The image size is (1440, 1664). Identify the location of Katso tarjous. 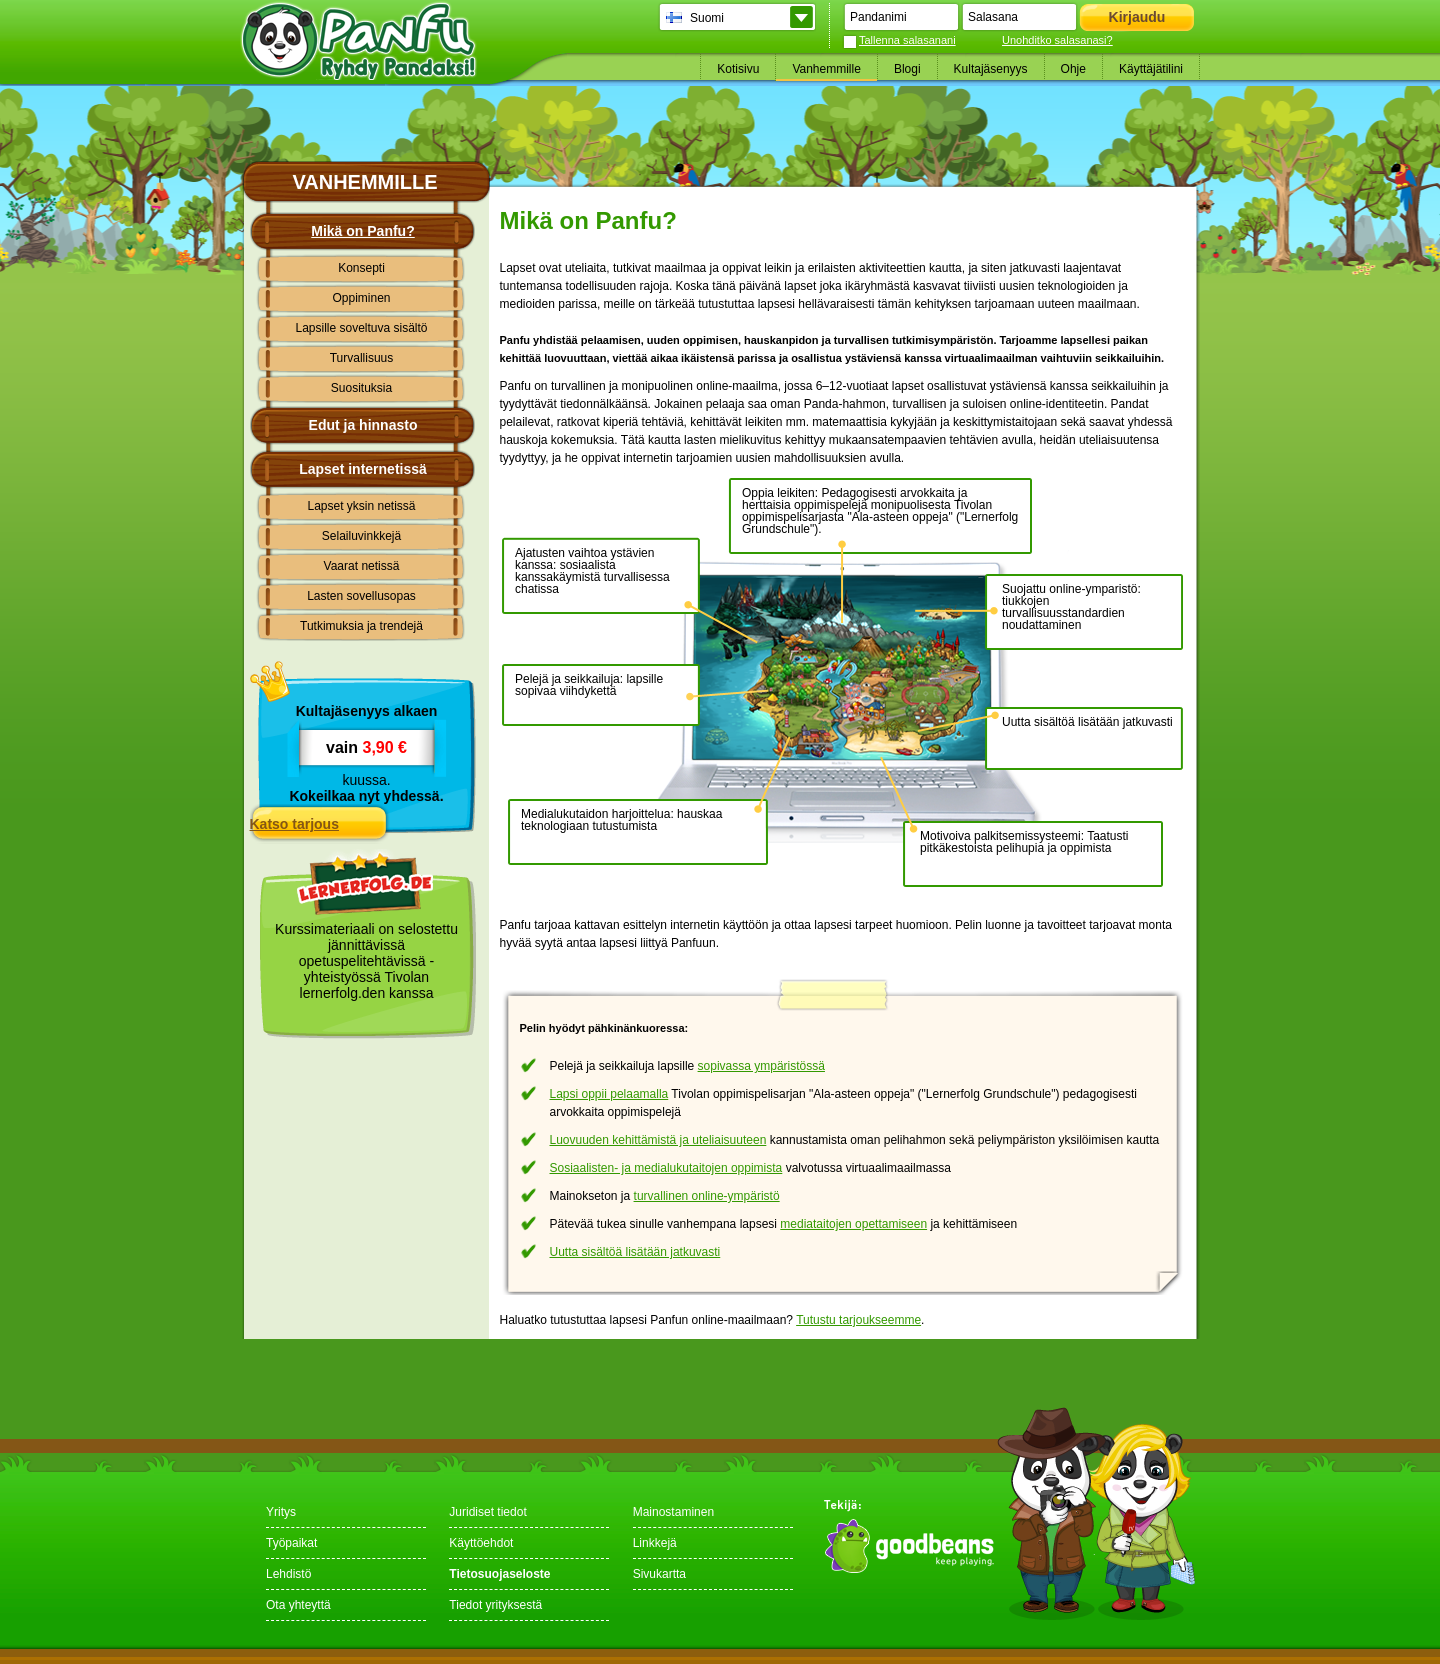
(294, 824).